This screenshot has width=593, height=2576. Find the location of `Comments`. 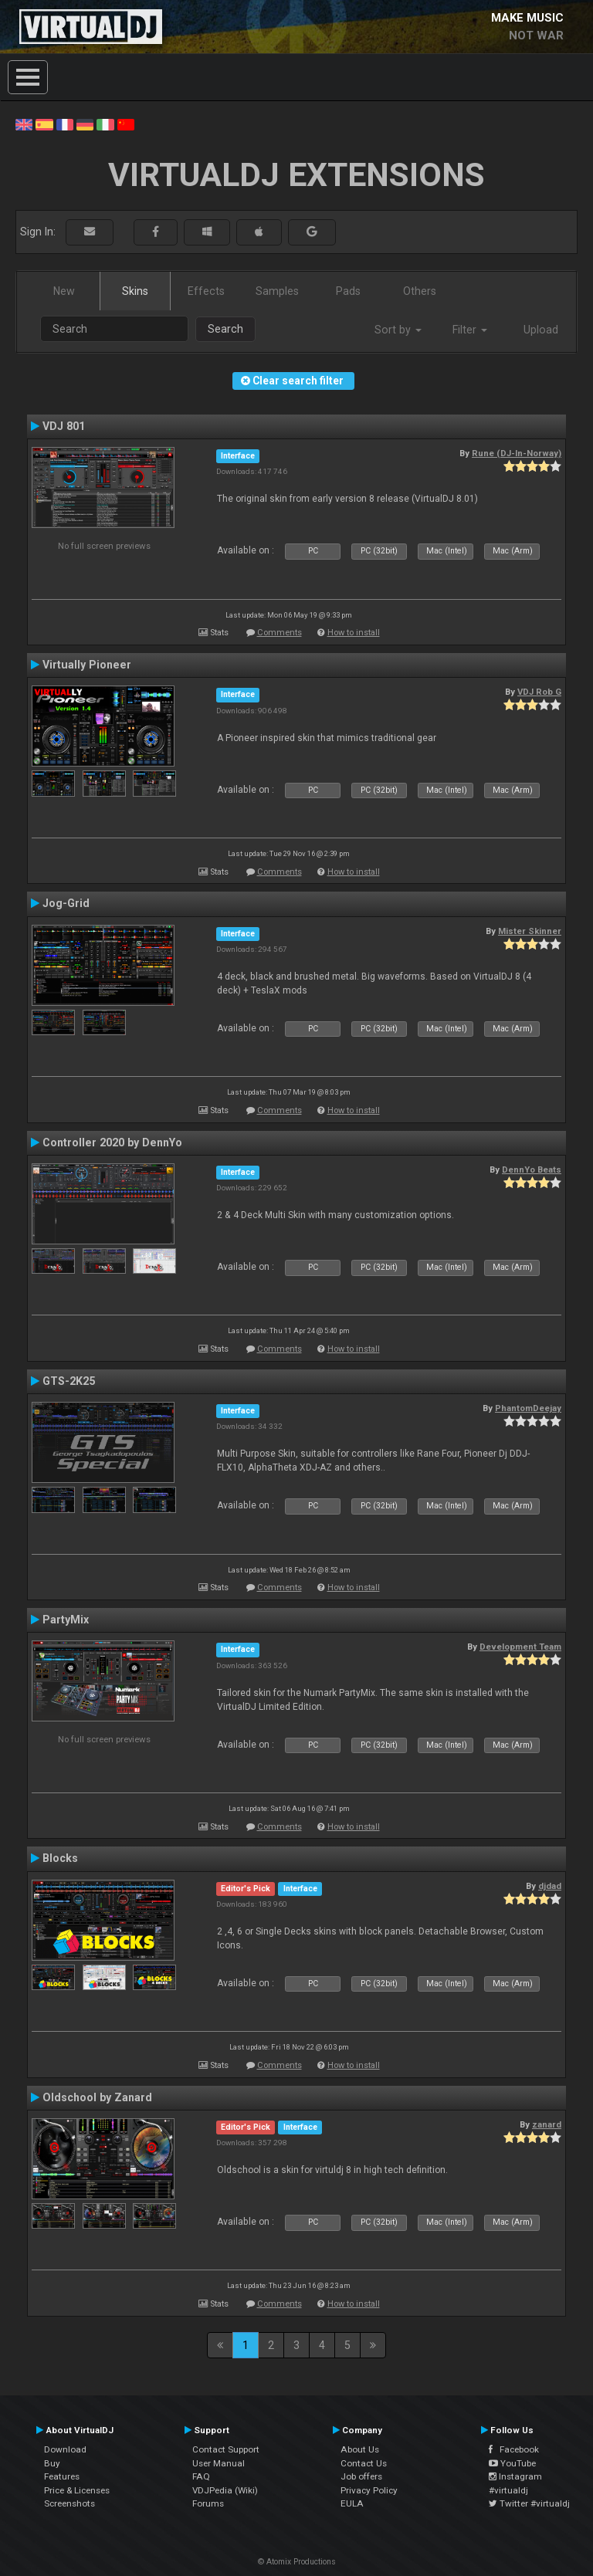

Comments is located at coordinates (279, 633).